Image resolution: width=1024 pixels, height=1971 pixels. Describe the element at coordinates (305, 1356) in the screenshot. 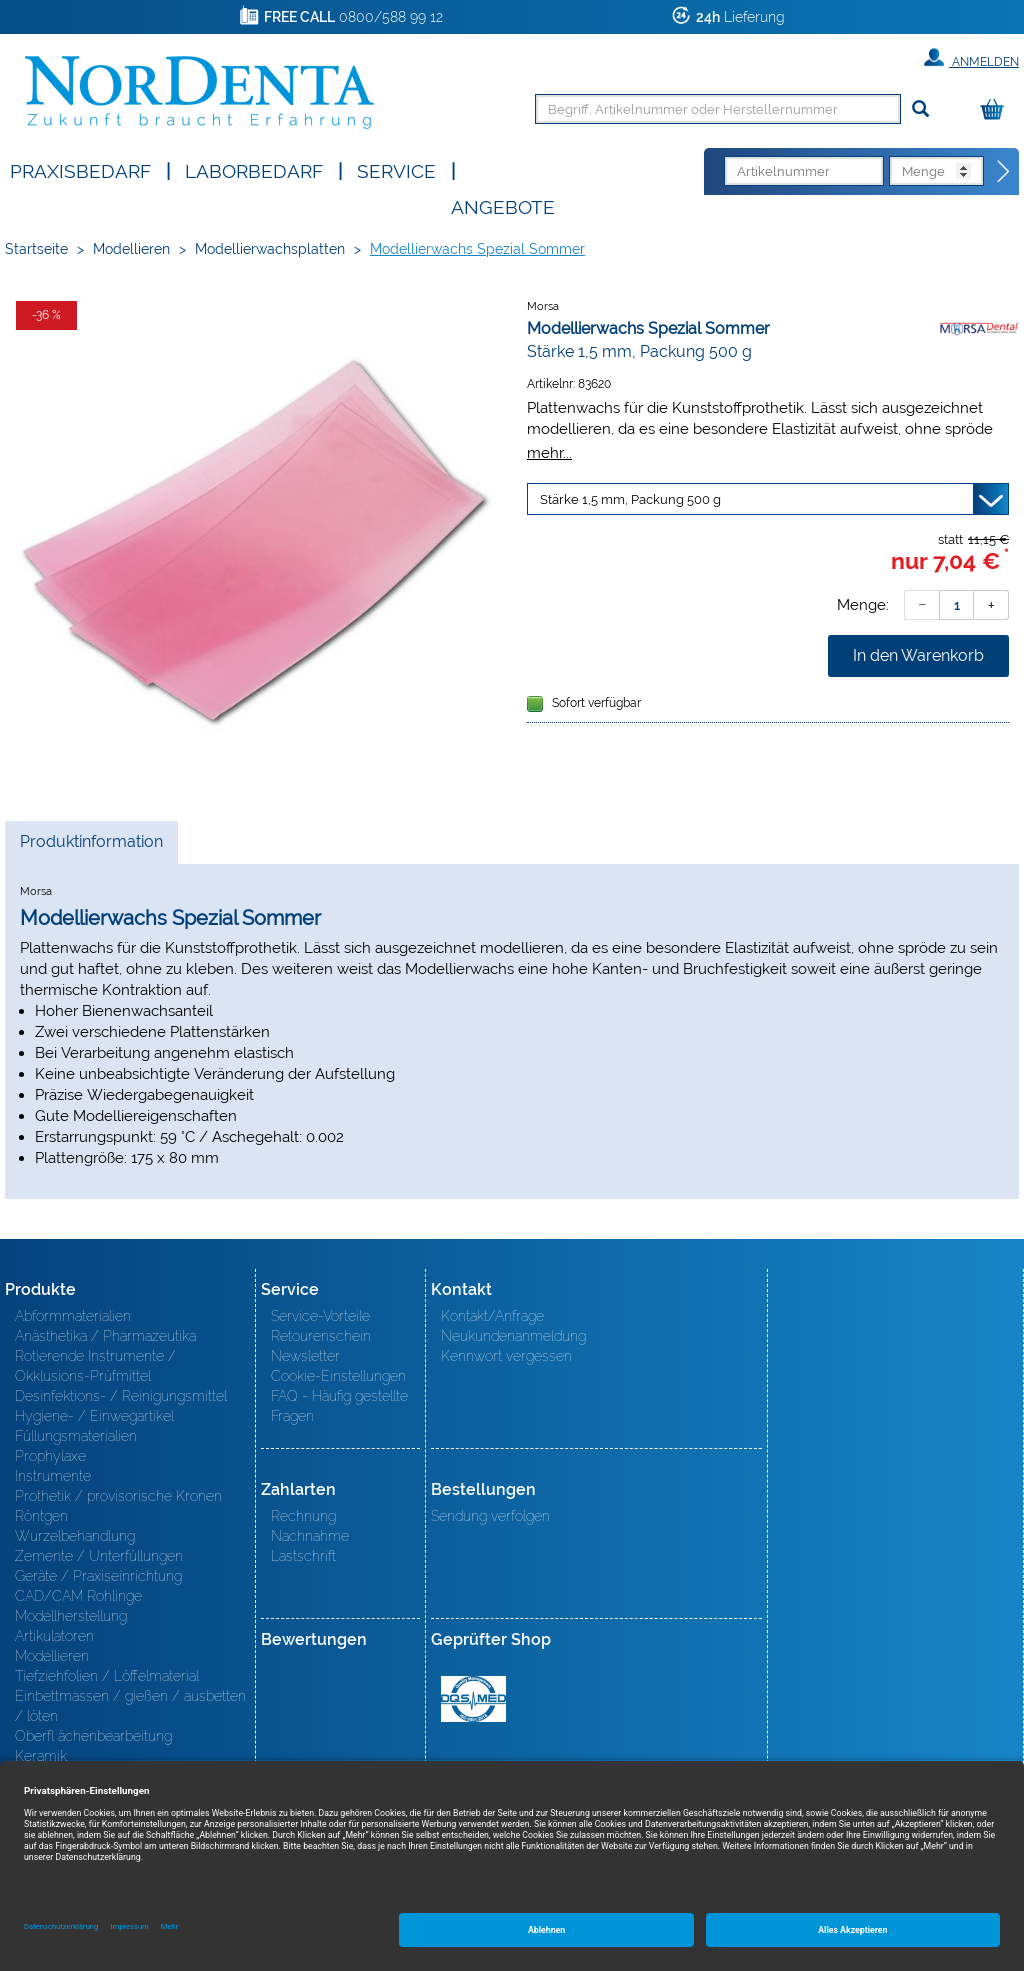

I see `Newsletter` at that location.